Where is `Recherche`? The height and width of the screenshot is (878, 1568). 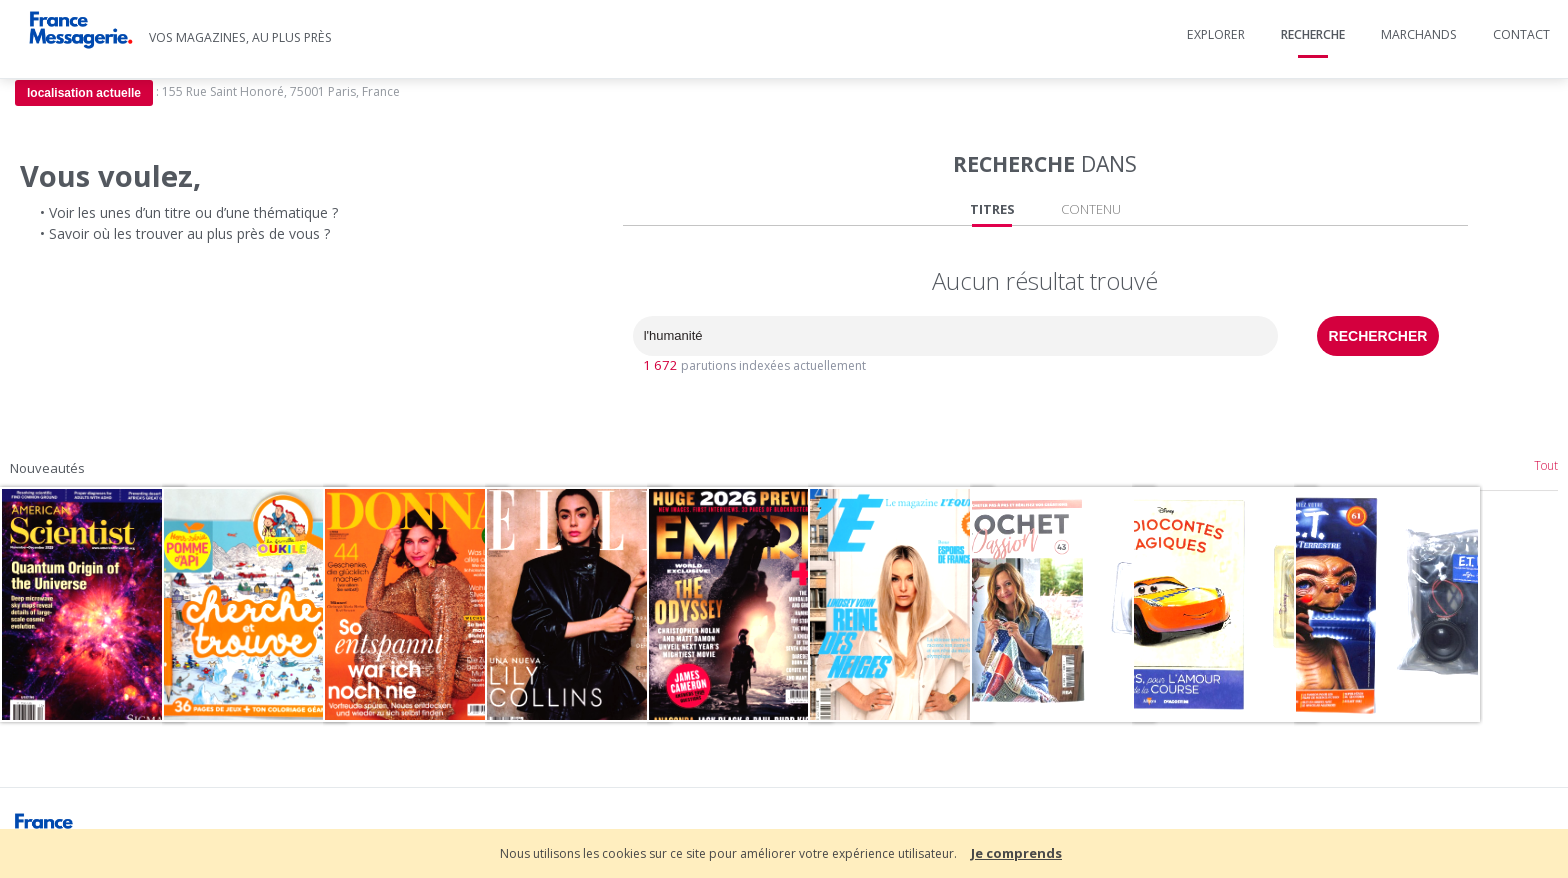
Recherche is located at coordinates (1313, 34).